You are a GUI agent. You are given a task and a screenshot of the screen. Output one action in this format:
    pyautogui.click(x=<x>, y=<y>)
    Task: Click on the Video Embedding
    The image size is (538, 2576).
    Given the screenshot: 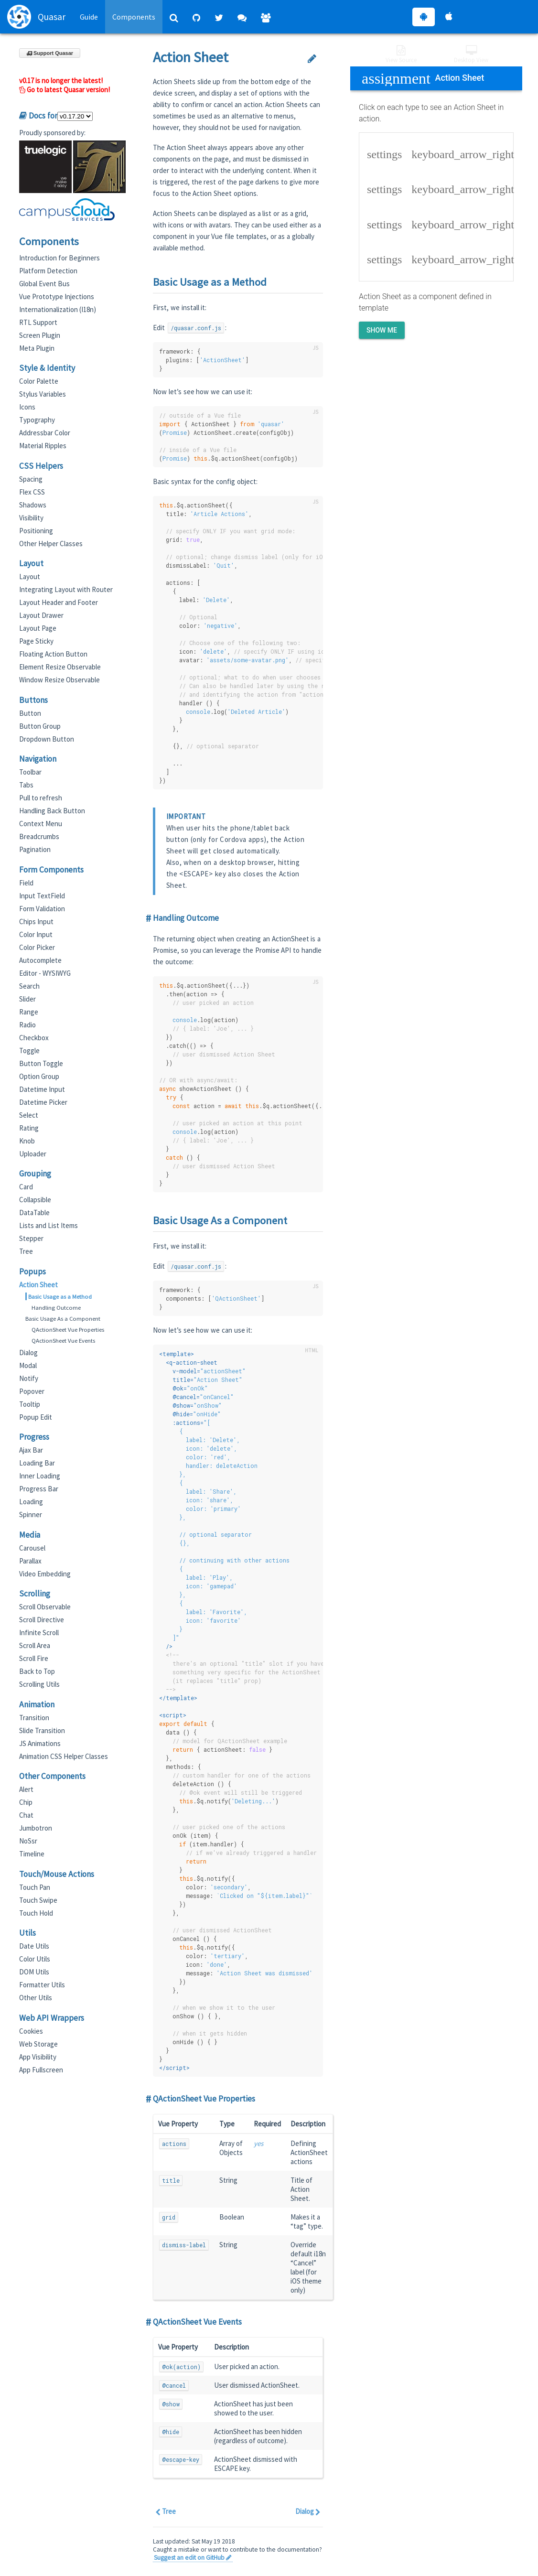 What is the action you would take?
    pyautogui.click(x=45, y=1573)
    